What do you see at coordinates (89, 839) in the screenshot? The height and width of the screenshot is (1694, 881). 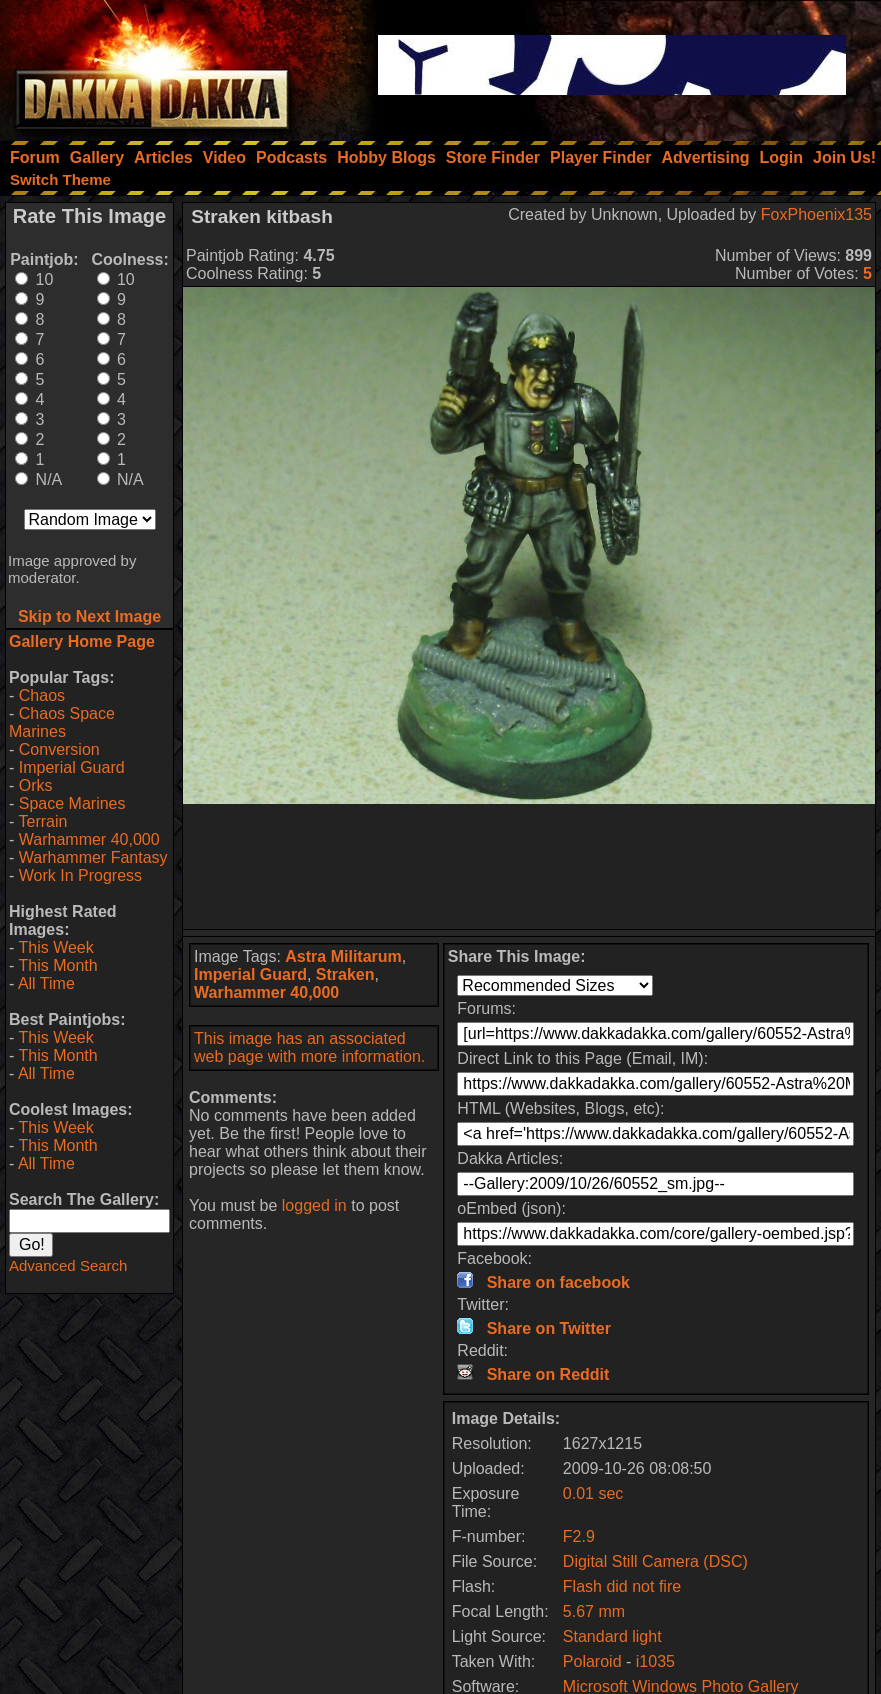 I see `Warhammer 40,000` at bounding box center [89, 839].